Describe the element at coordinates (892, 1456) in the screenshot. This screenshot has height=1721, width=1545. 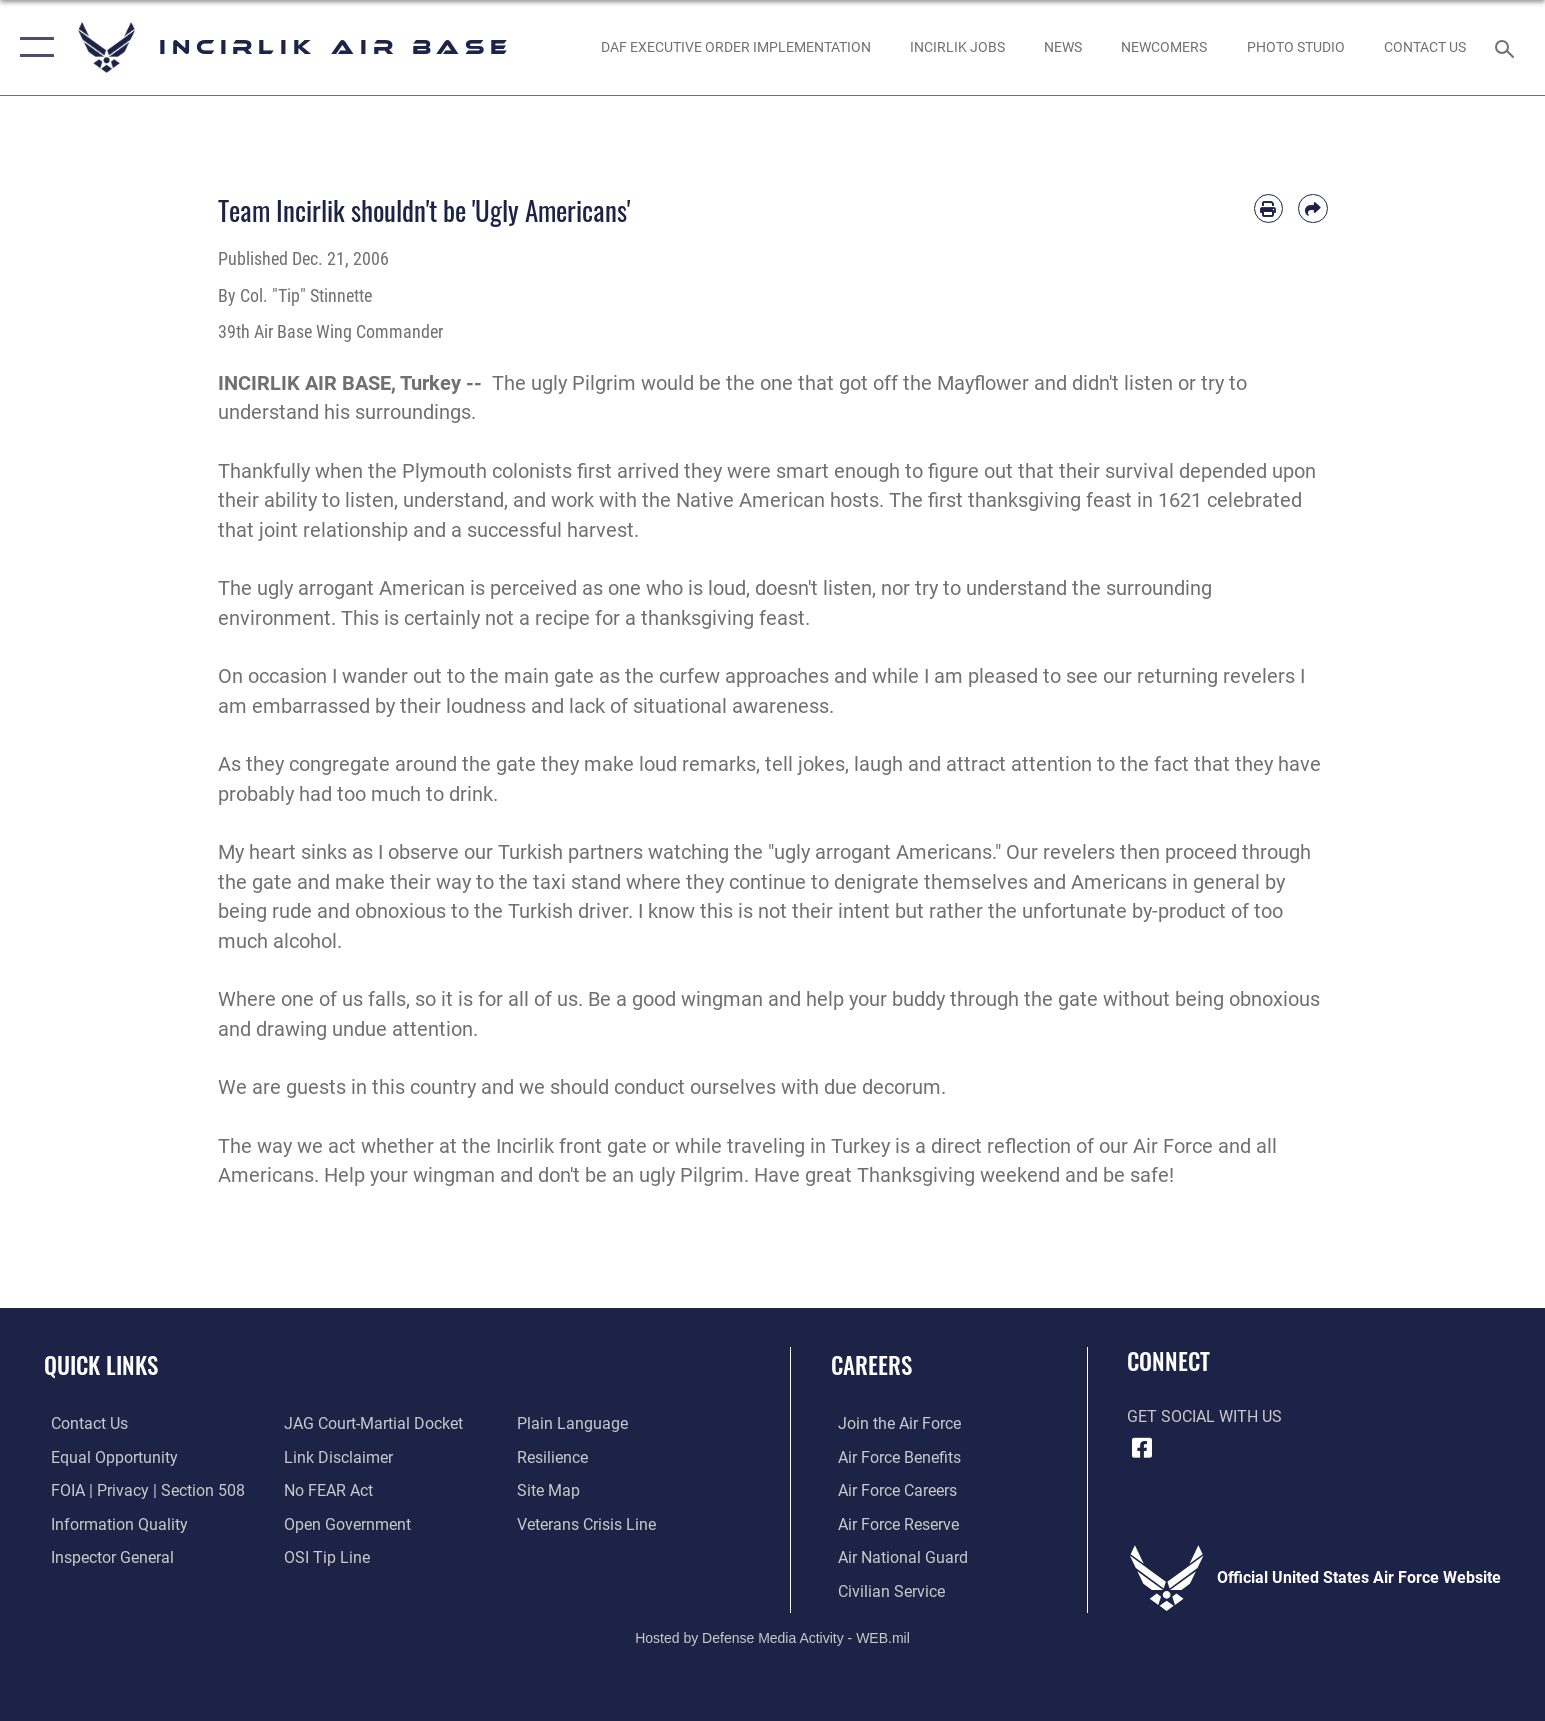
I see `[Link to Air Force benefits opens in a new window]` at that location.